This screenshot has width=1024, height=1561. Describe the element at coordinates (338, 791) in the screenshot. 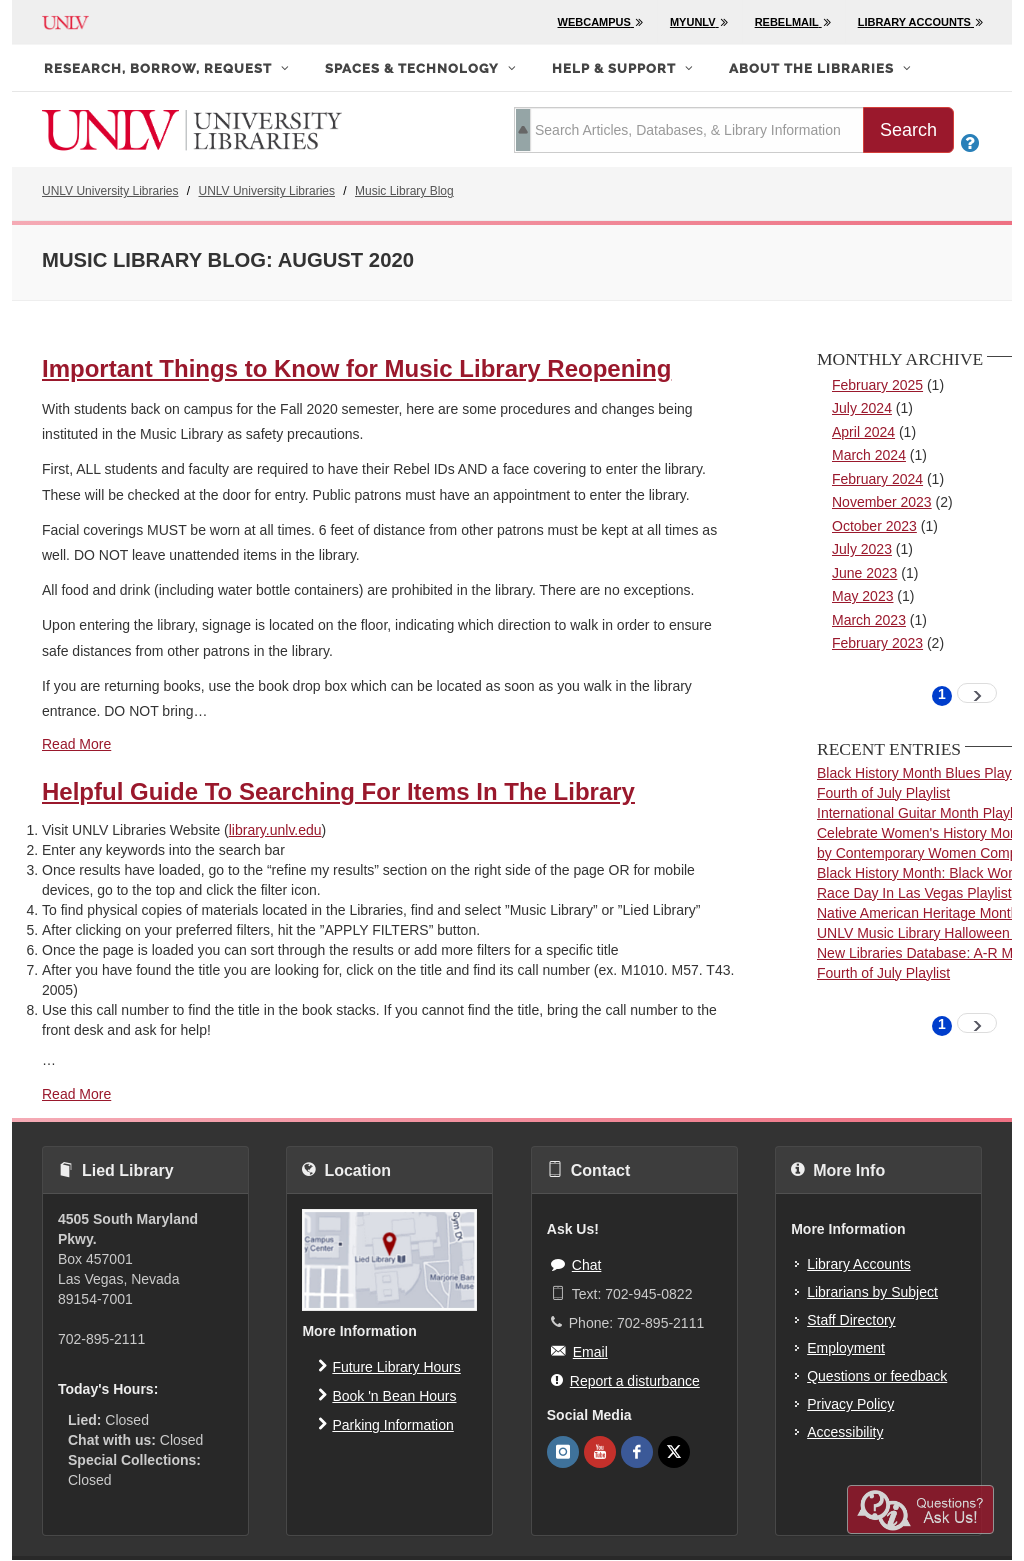

I see `Helpful Guide To Searching For Items In The Library` at that location.